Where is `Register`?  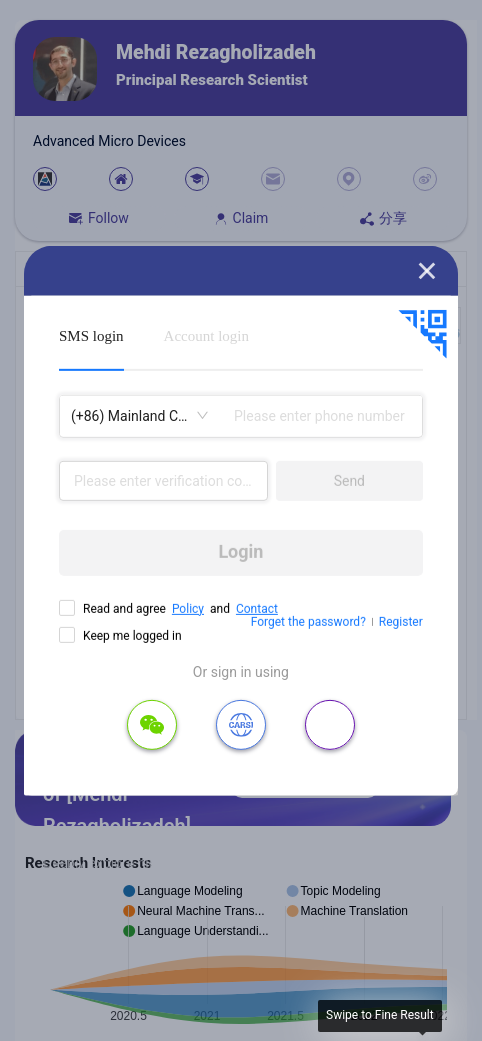 Register is located at coordinates (401, 622).